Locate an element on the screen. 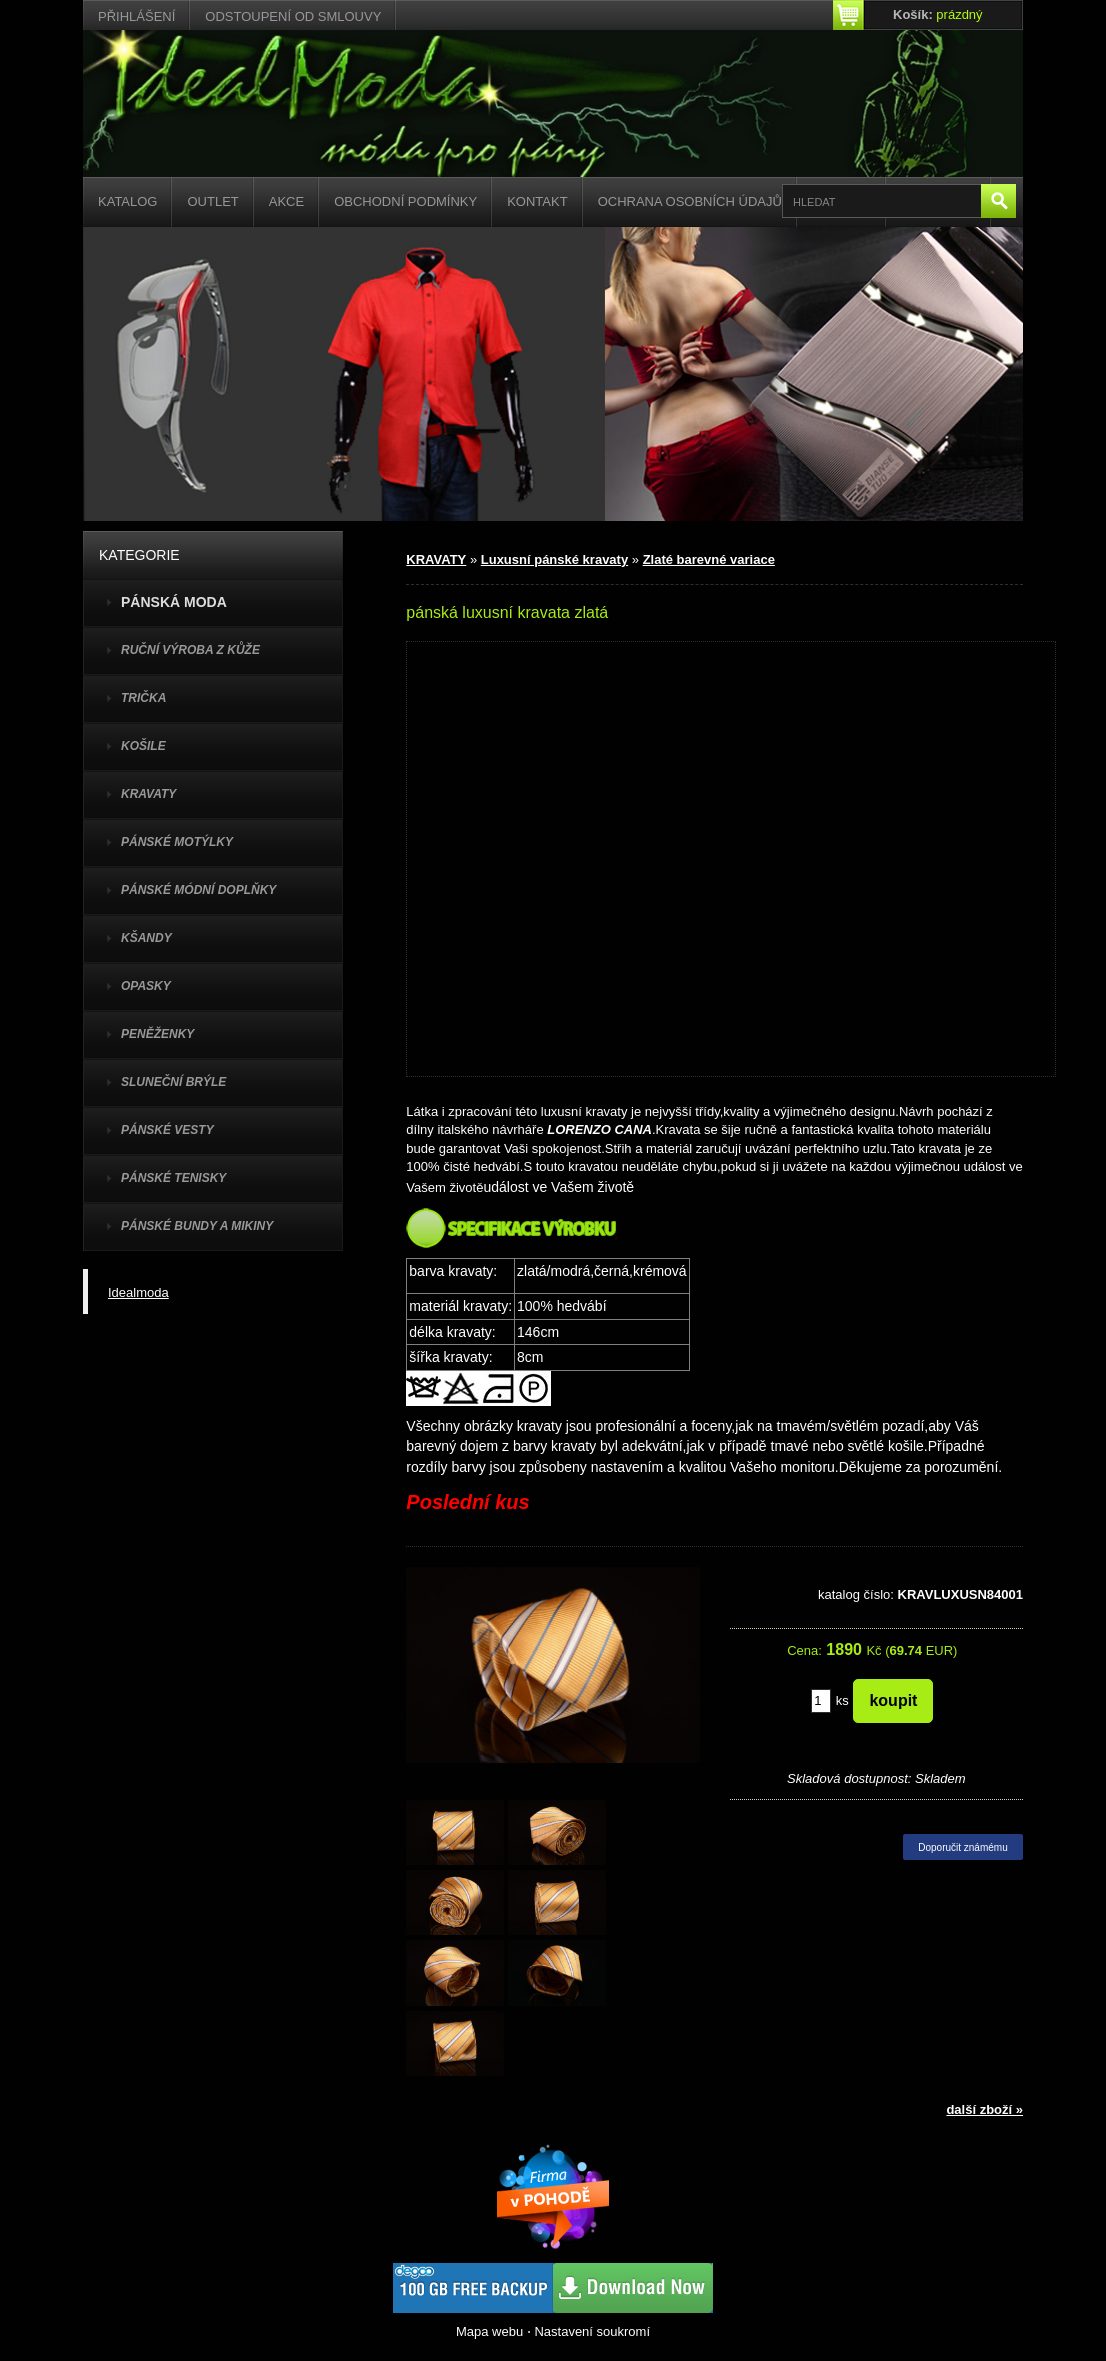 The width and height of the screenshot is (1106, 2361). Ruční výroba z kůže is located at coordinates (190, 650).